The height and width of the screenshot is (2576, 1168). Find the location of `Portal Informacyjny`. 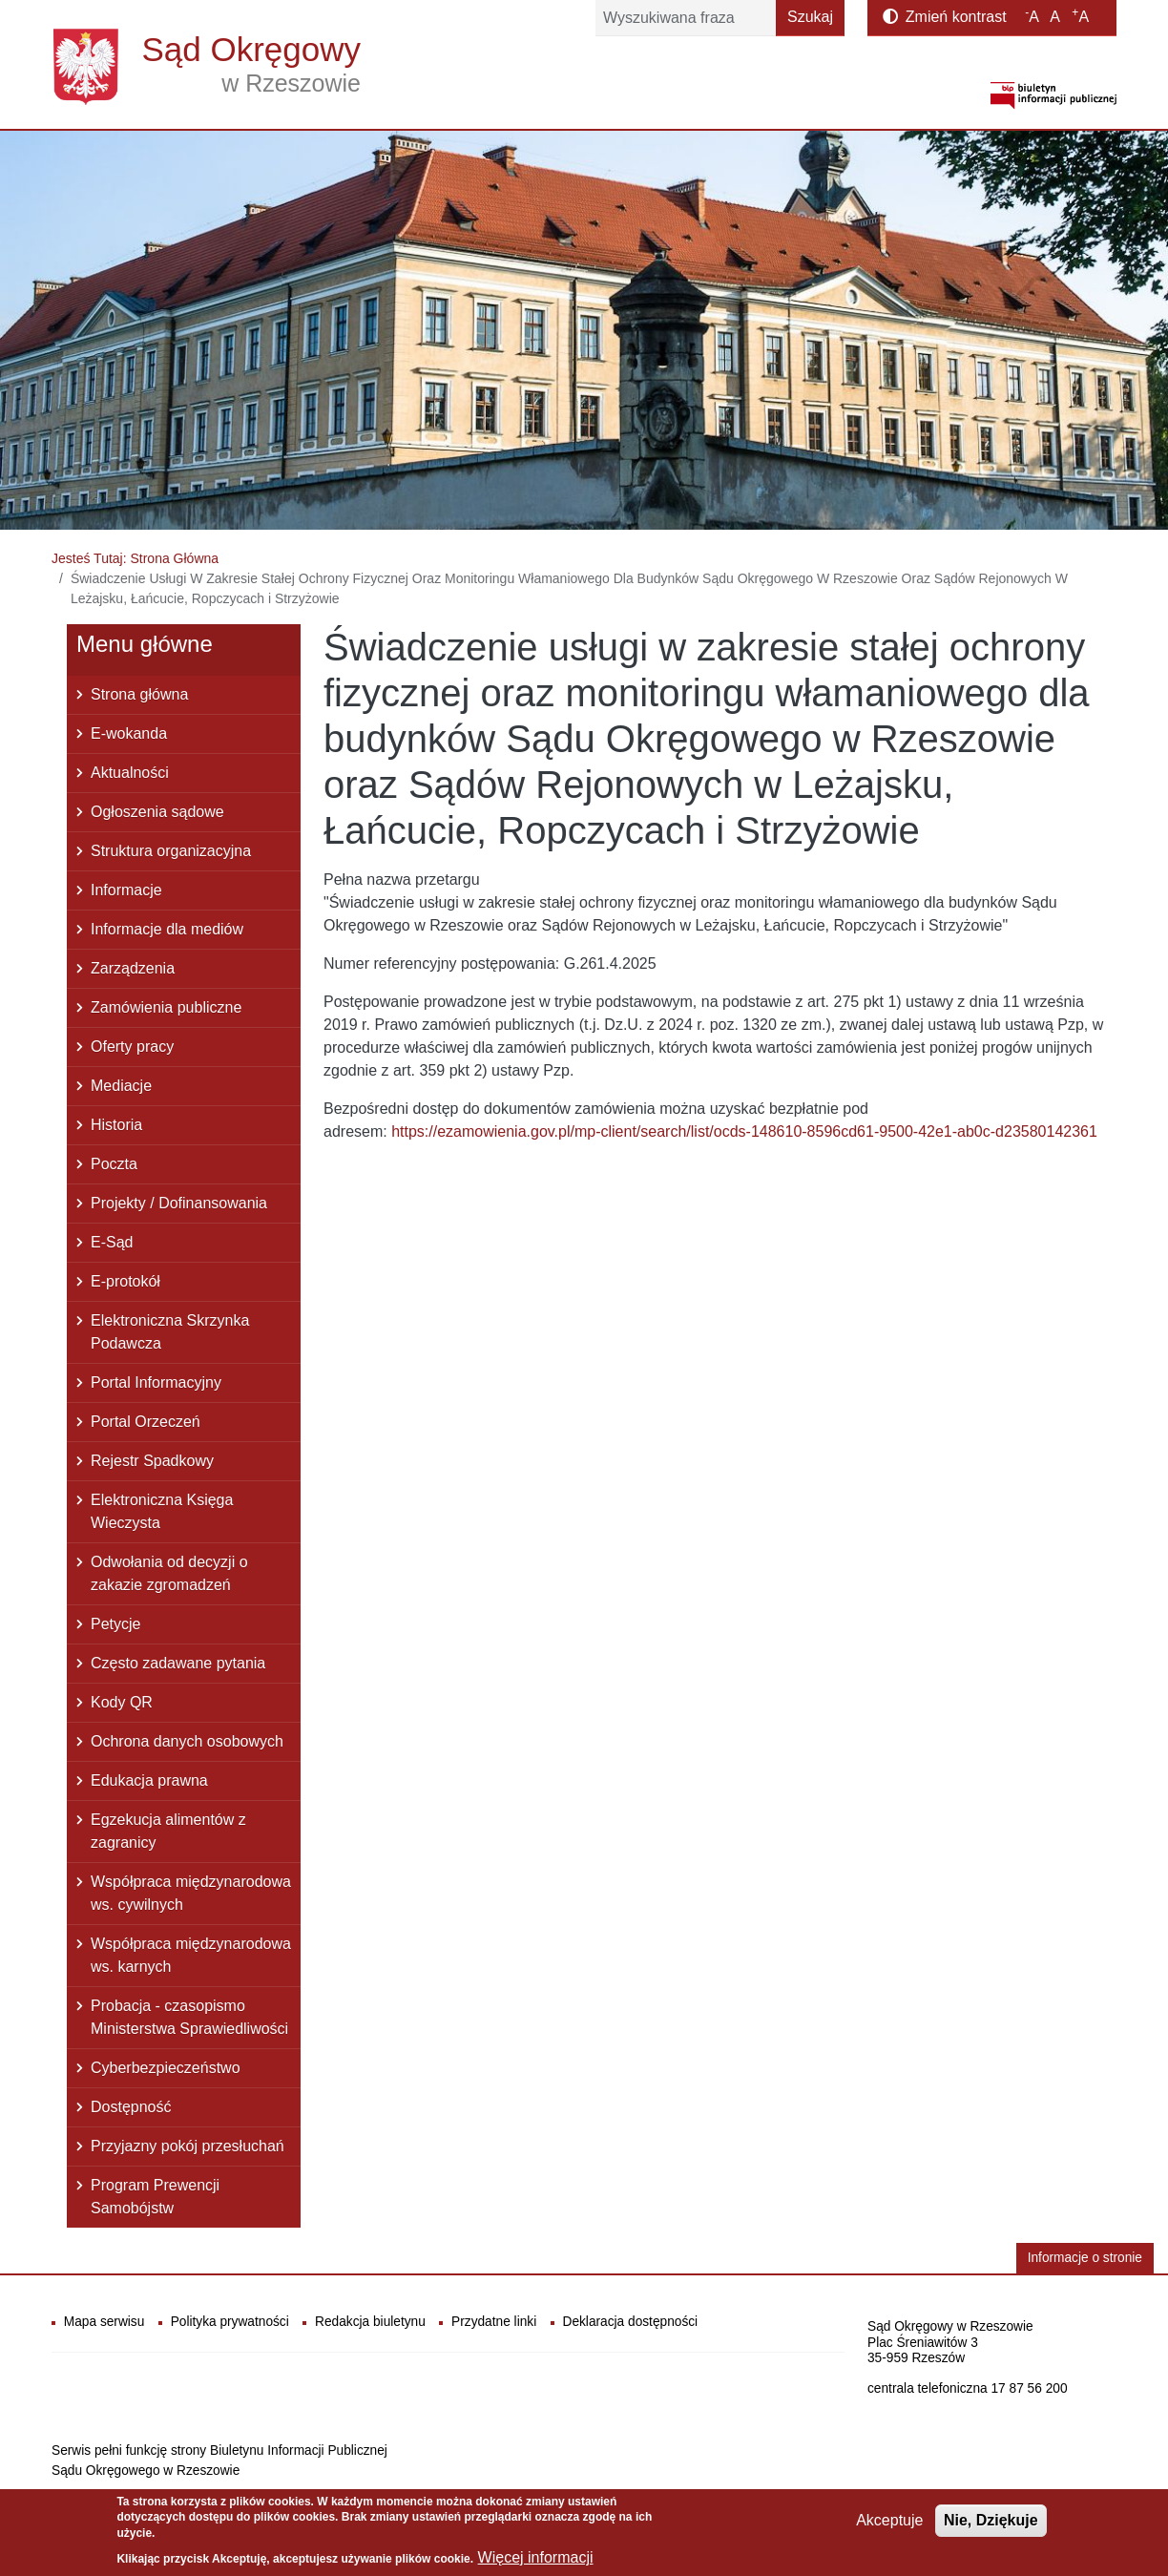

Portal Informacyjny is located at coordinates (156, 1382).